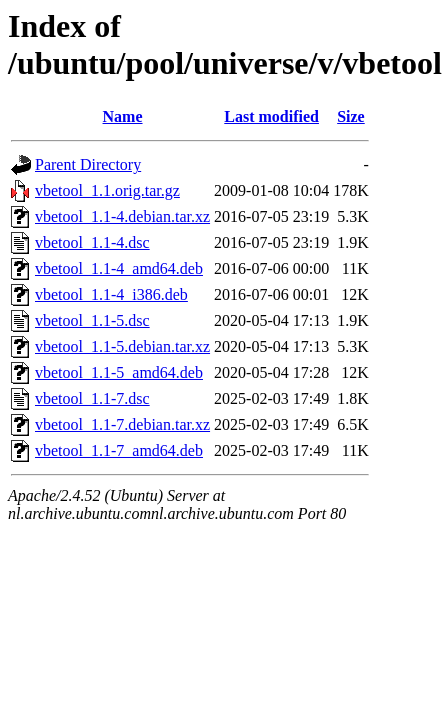  What do you see at coordinates (119, 372) in the screenshot?
I see `vbetool_1.1-5_amd64.deb` at bounding box center [119, 372].